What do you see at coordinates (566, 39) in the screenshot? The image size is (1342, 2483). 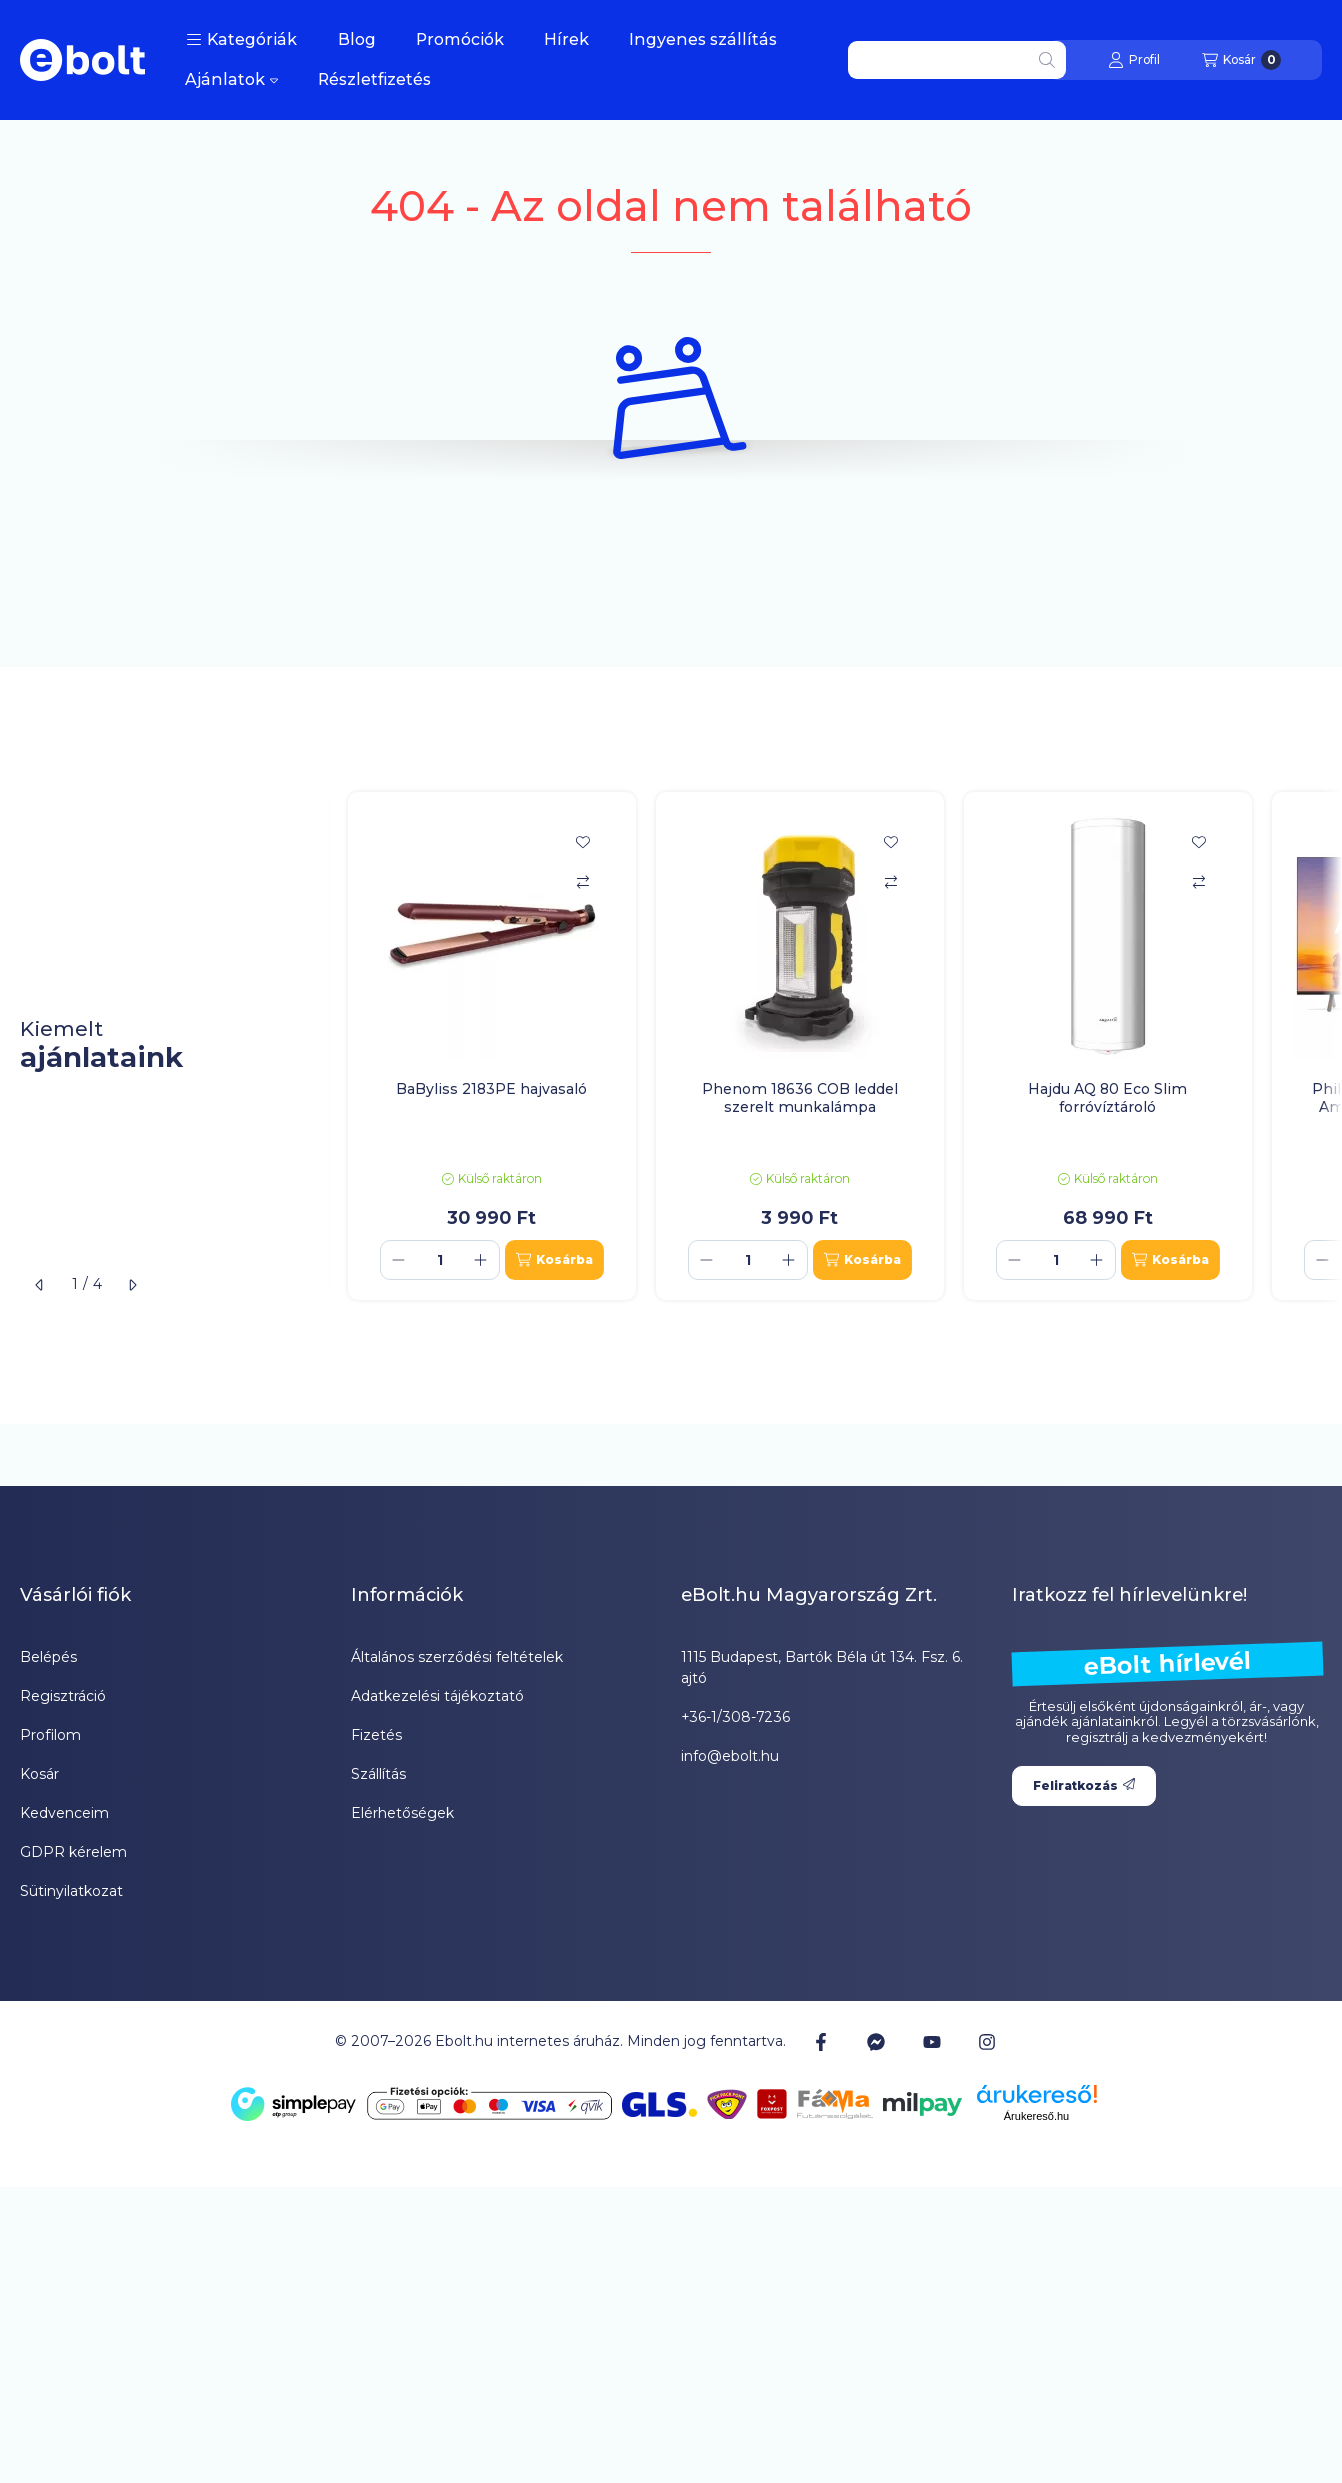 I see `Hírek` at bounding box center [566, 39].